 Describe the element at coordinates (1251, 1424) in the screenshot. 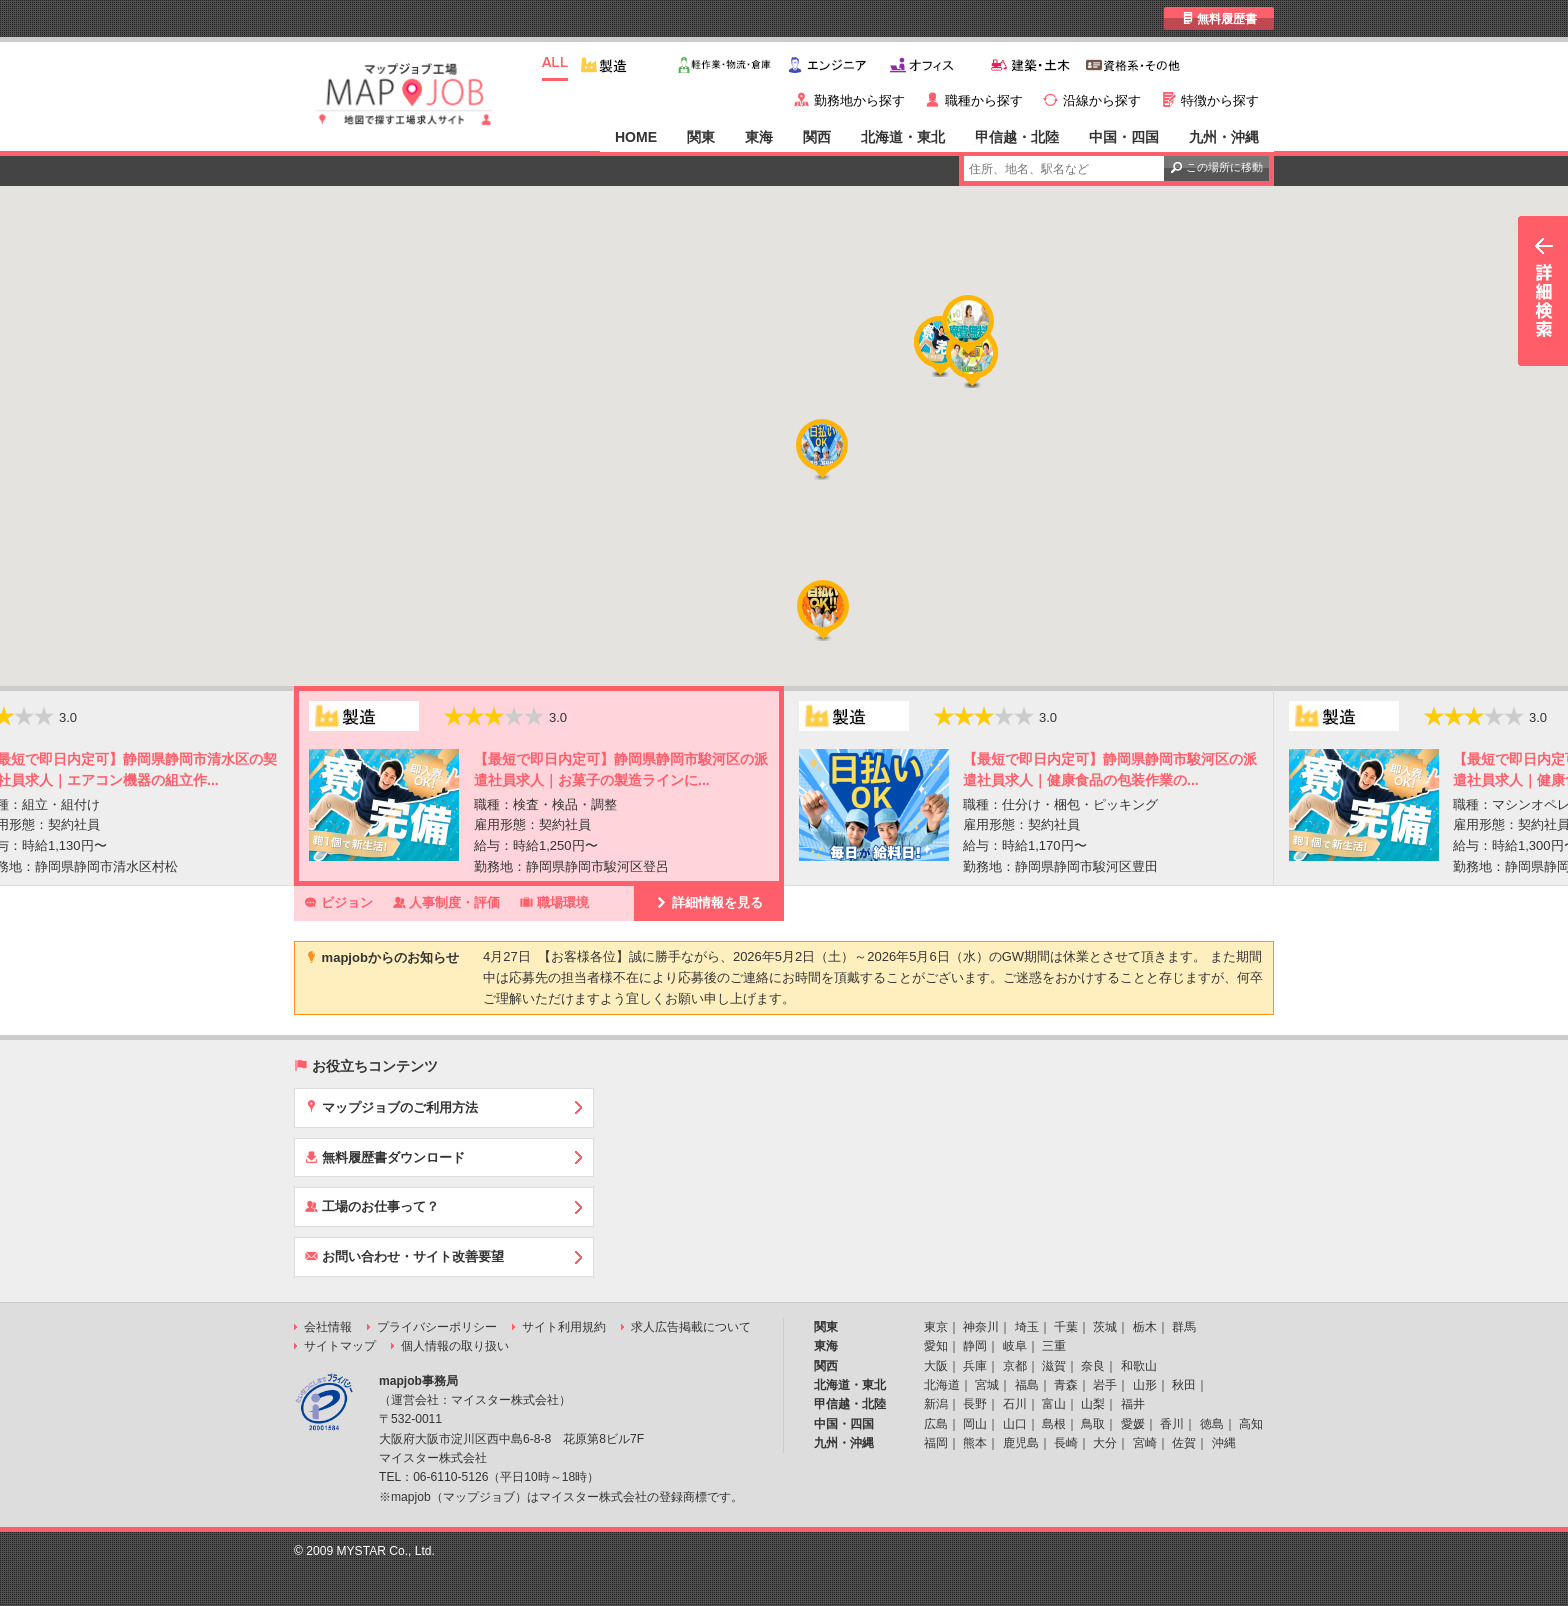

I see `高知` at that location.